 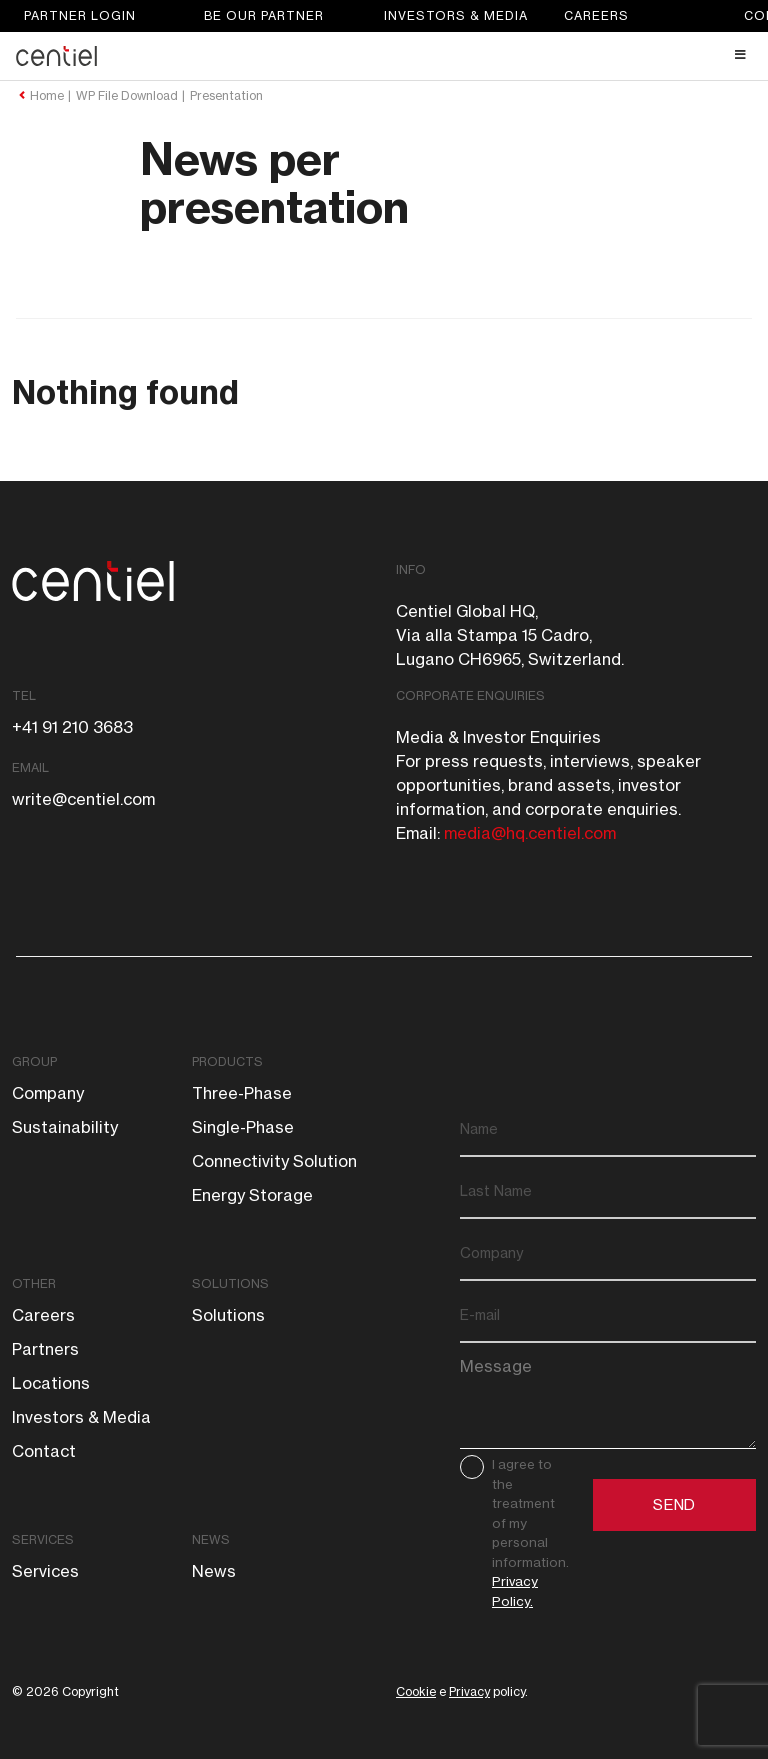 What do you see at coordinates (384, 55) in the screenshot?
I see `[Toggle Header Main menu]` at bounding box center [384, 55].